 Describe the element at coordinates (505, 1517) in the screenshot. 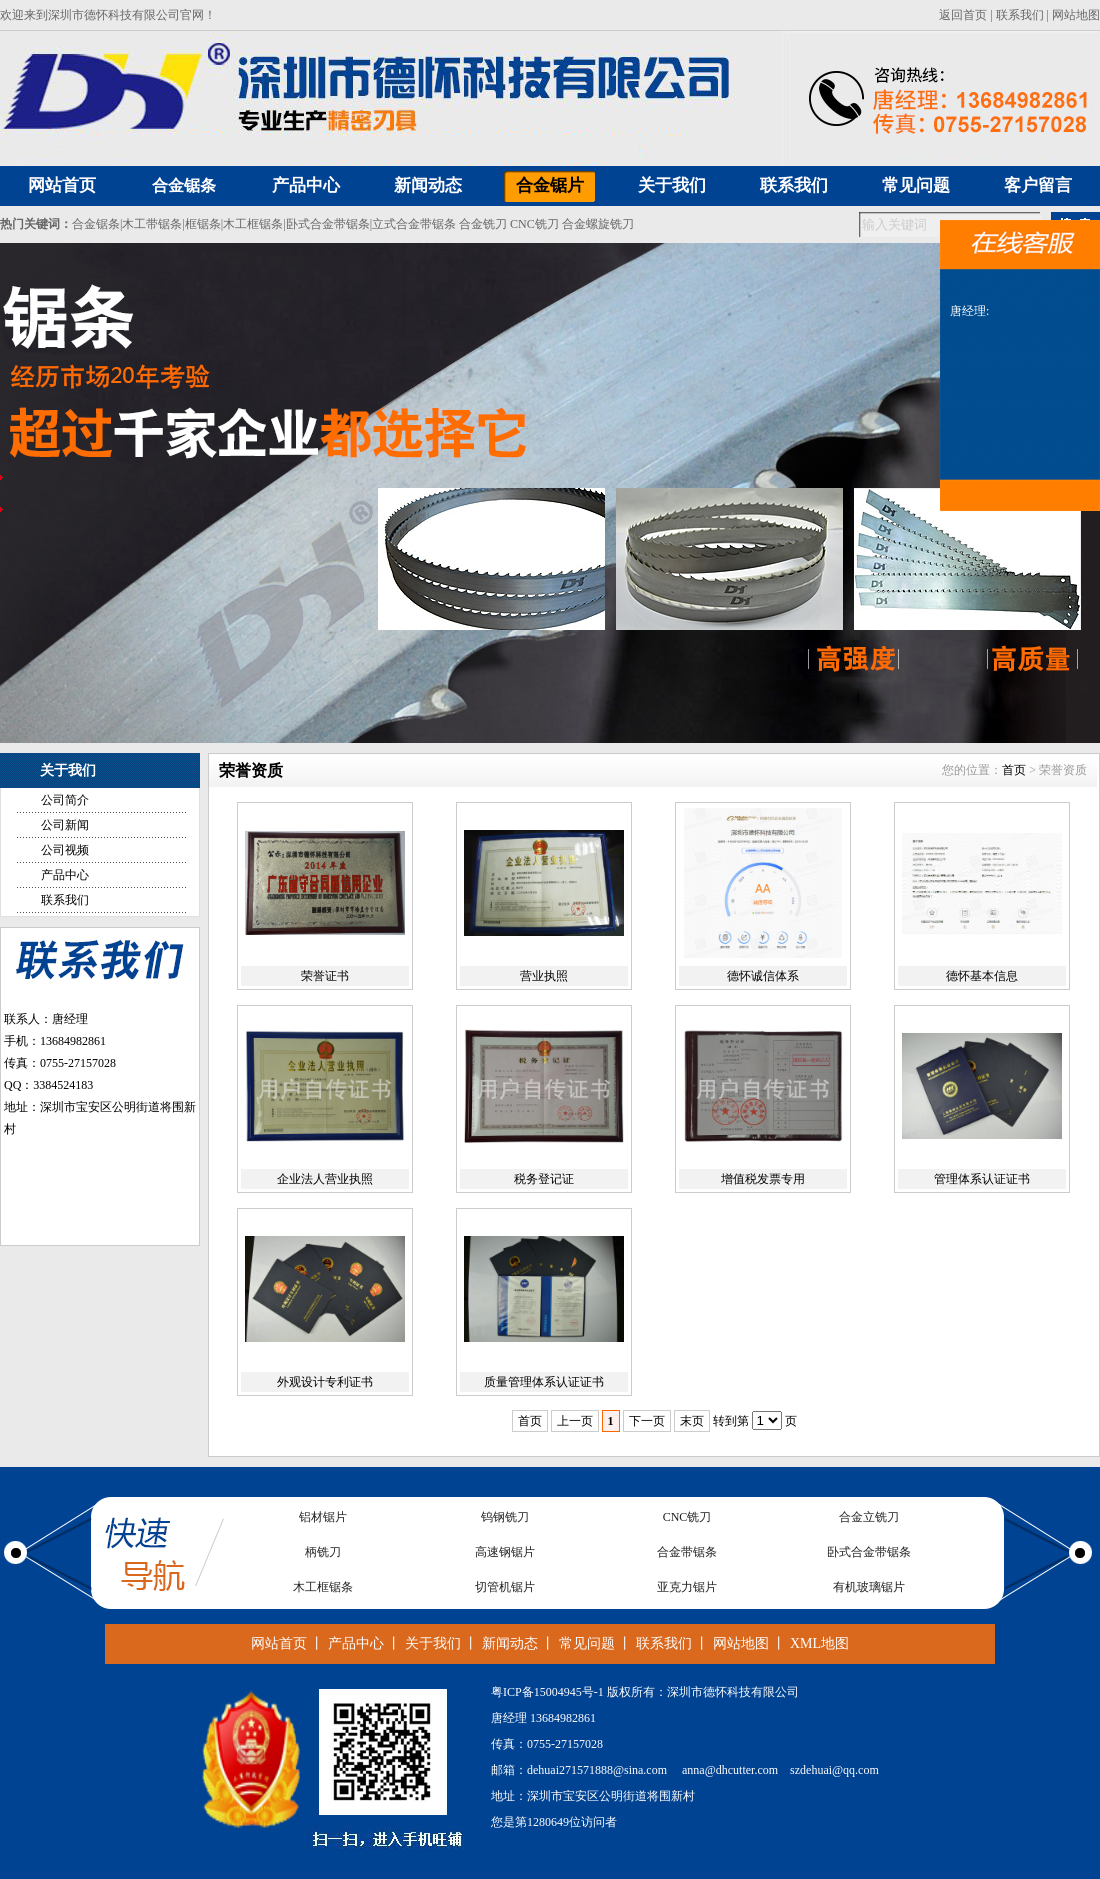

I see `钨钢铣刀` at that location.